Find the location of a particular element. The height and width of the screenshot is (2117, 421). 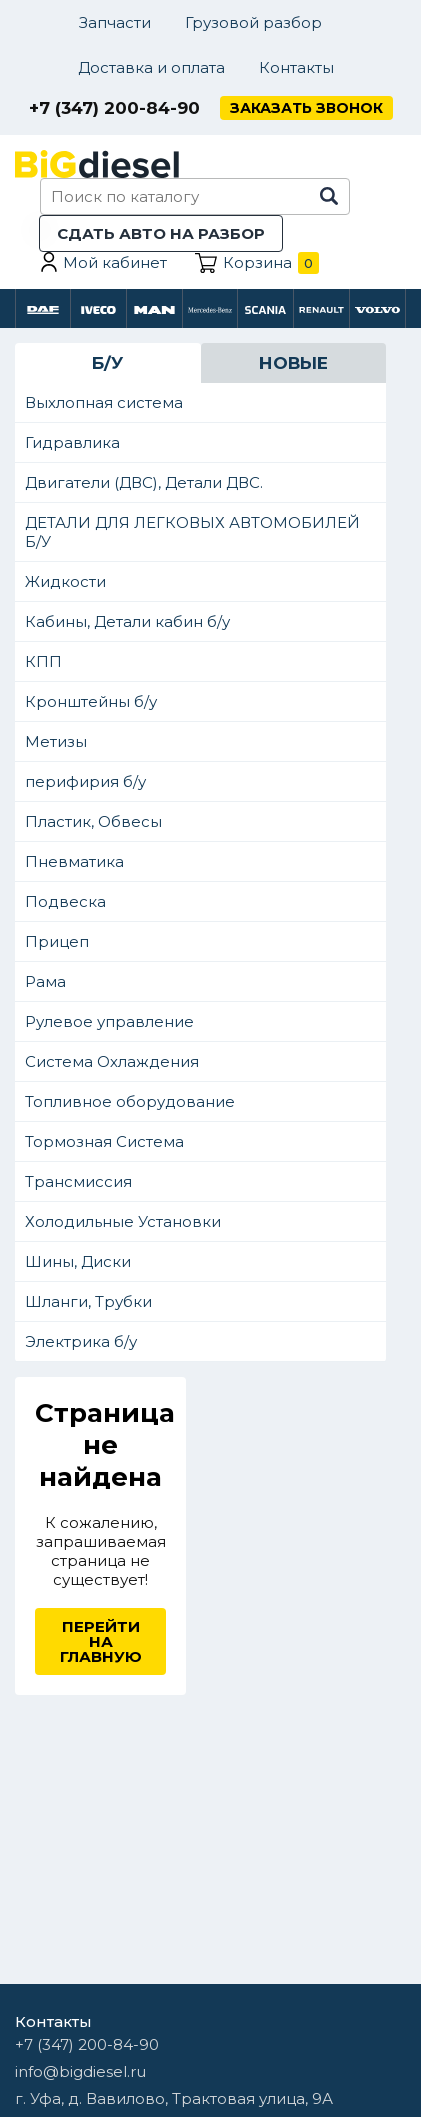

Кабины, Детали кабин б/у is located at coordinates (127, 621).